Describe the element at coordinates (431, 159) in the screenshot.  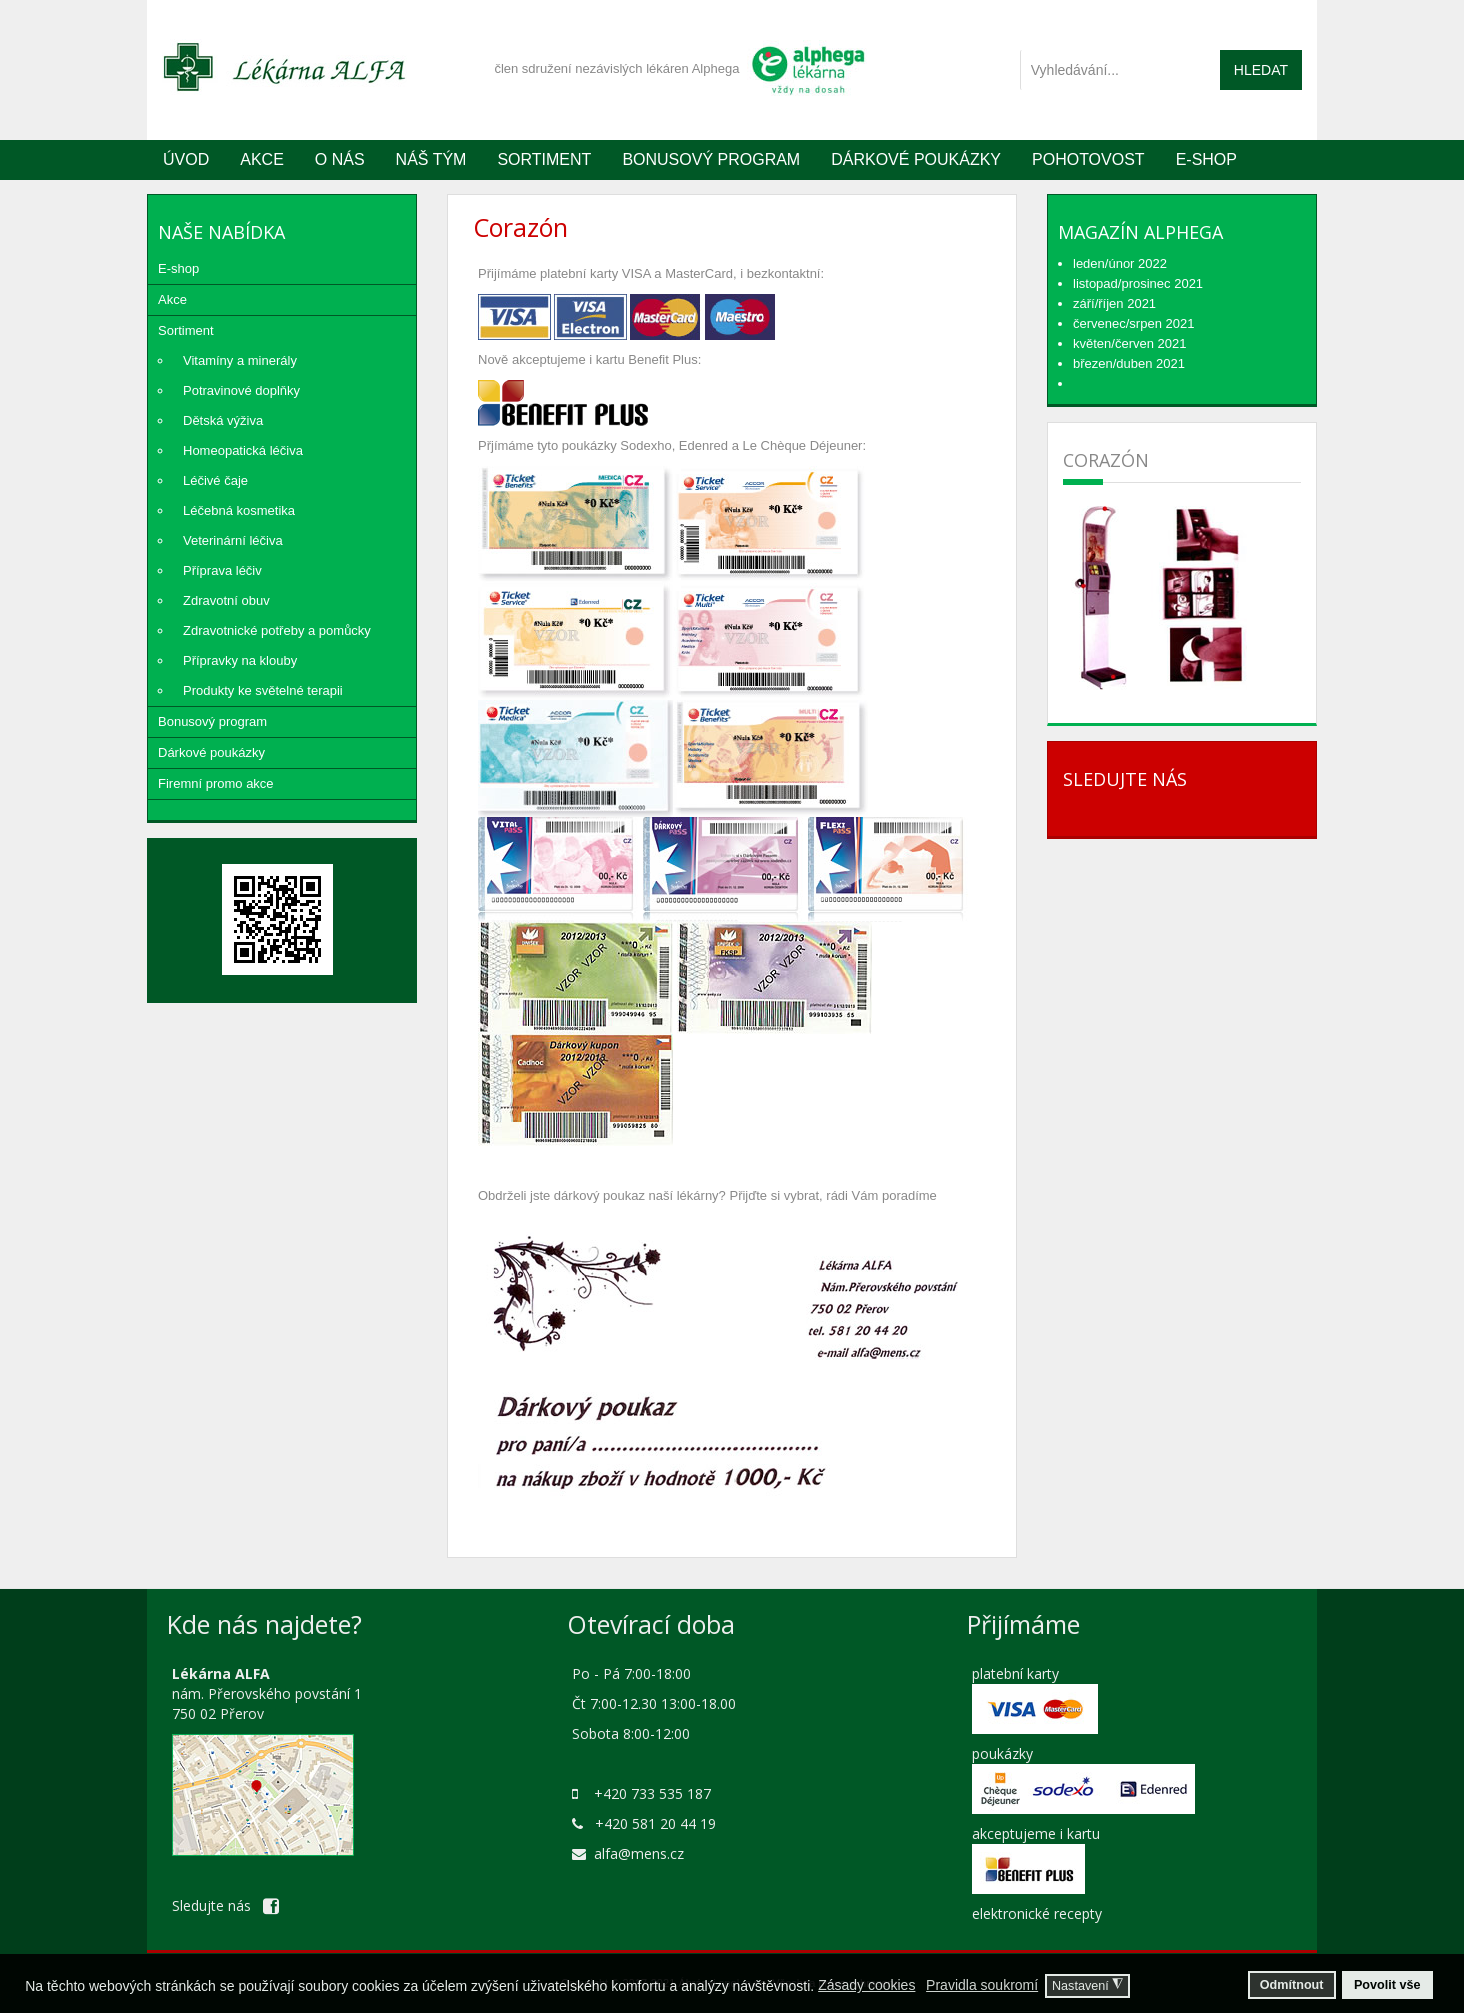
I see `Náš tým` at that location.